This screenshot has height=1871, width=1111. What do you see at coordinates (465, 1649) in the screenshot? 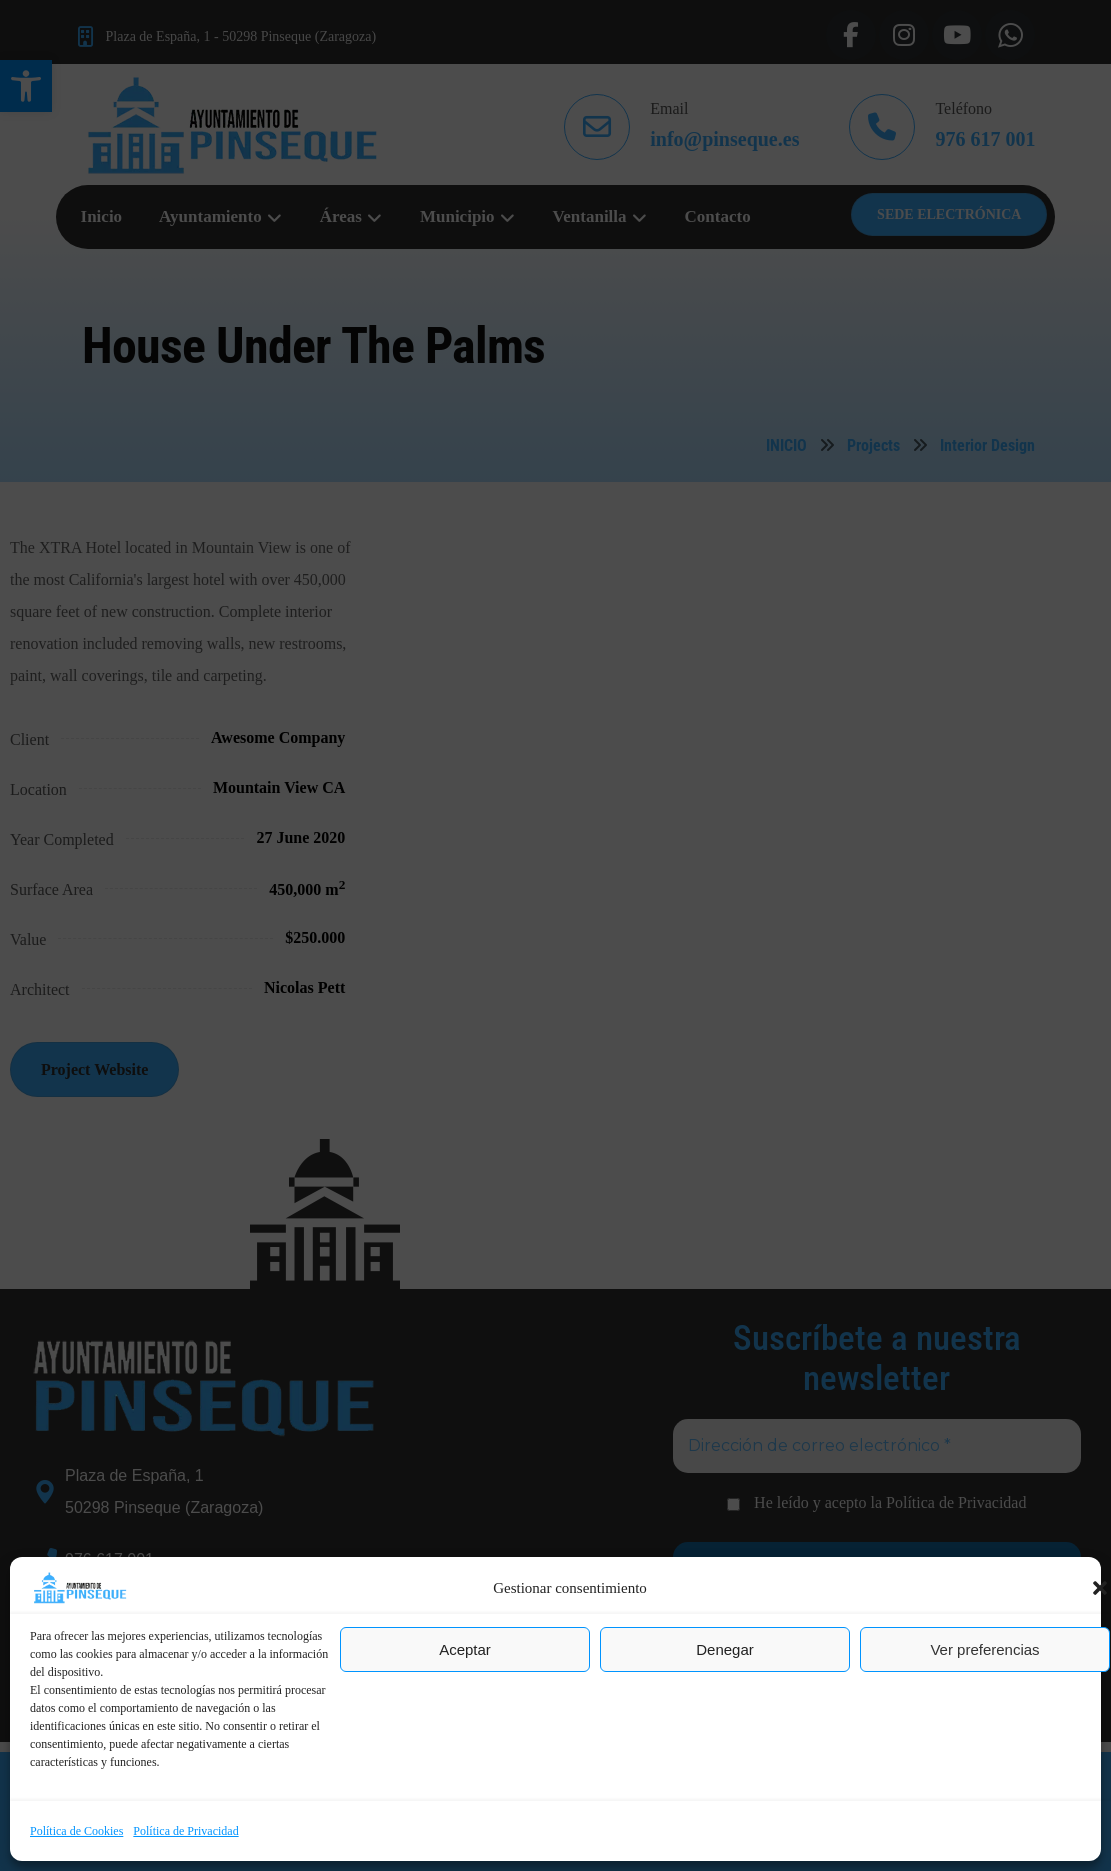
I see `Aceptar` at bounding box center [465, 1649].